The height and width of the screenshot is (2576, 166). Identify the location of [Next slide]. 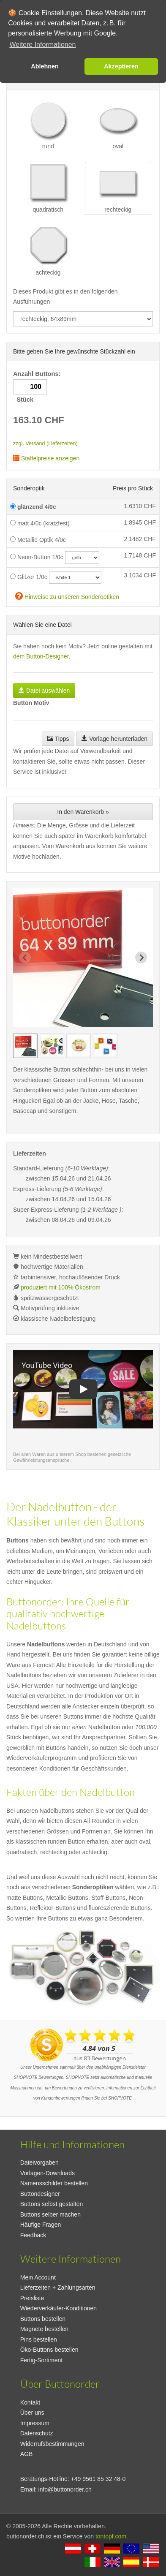
(141, 957).